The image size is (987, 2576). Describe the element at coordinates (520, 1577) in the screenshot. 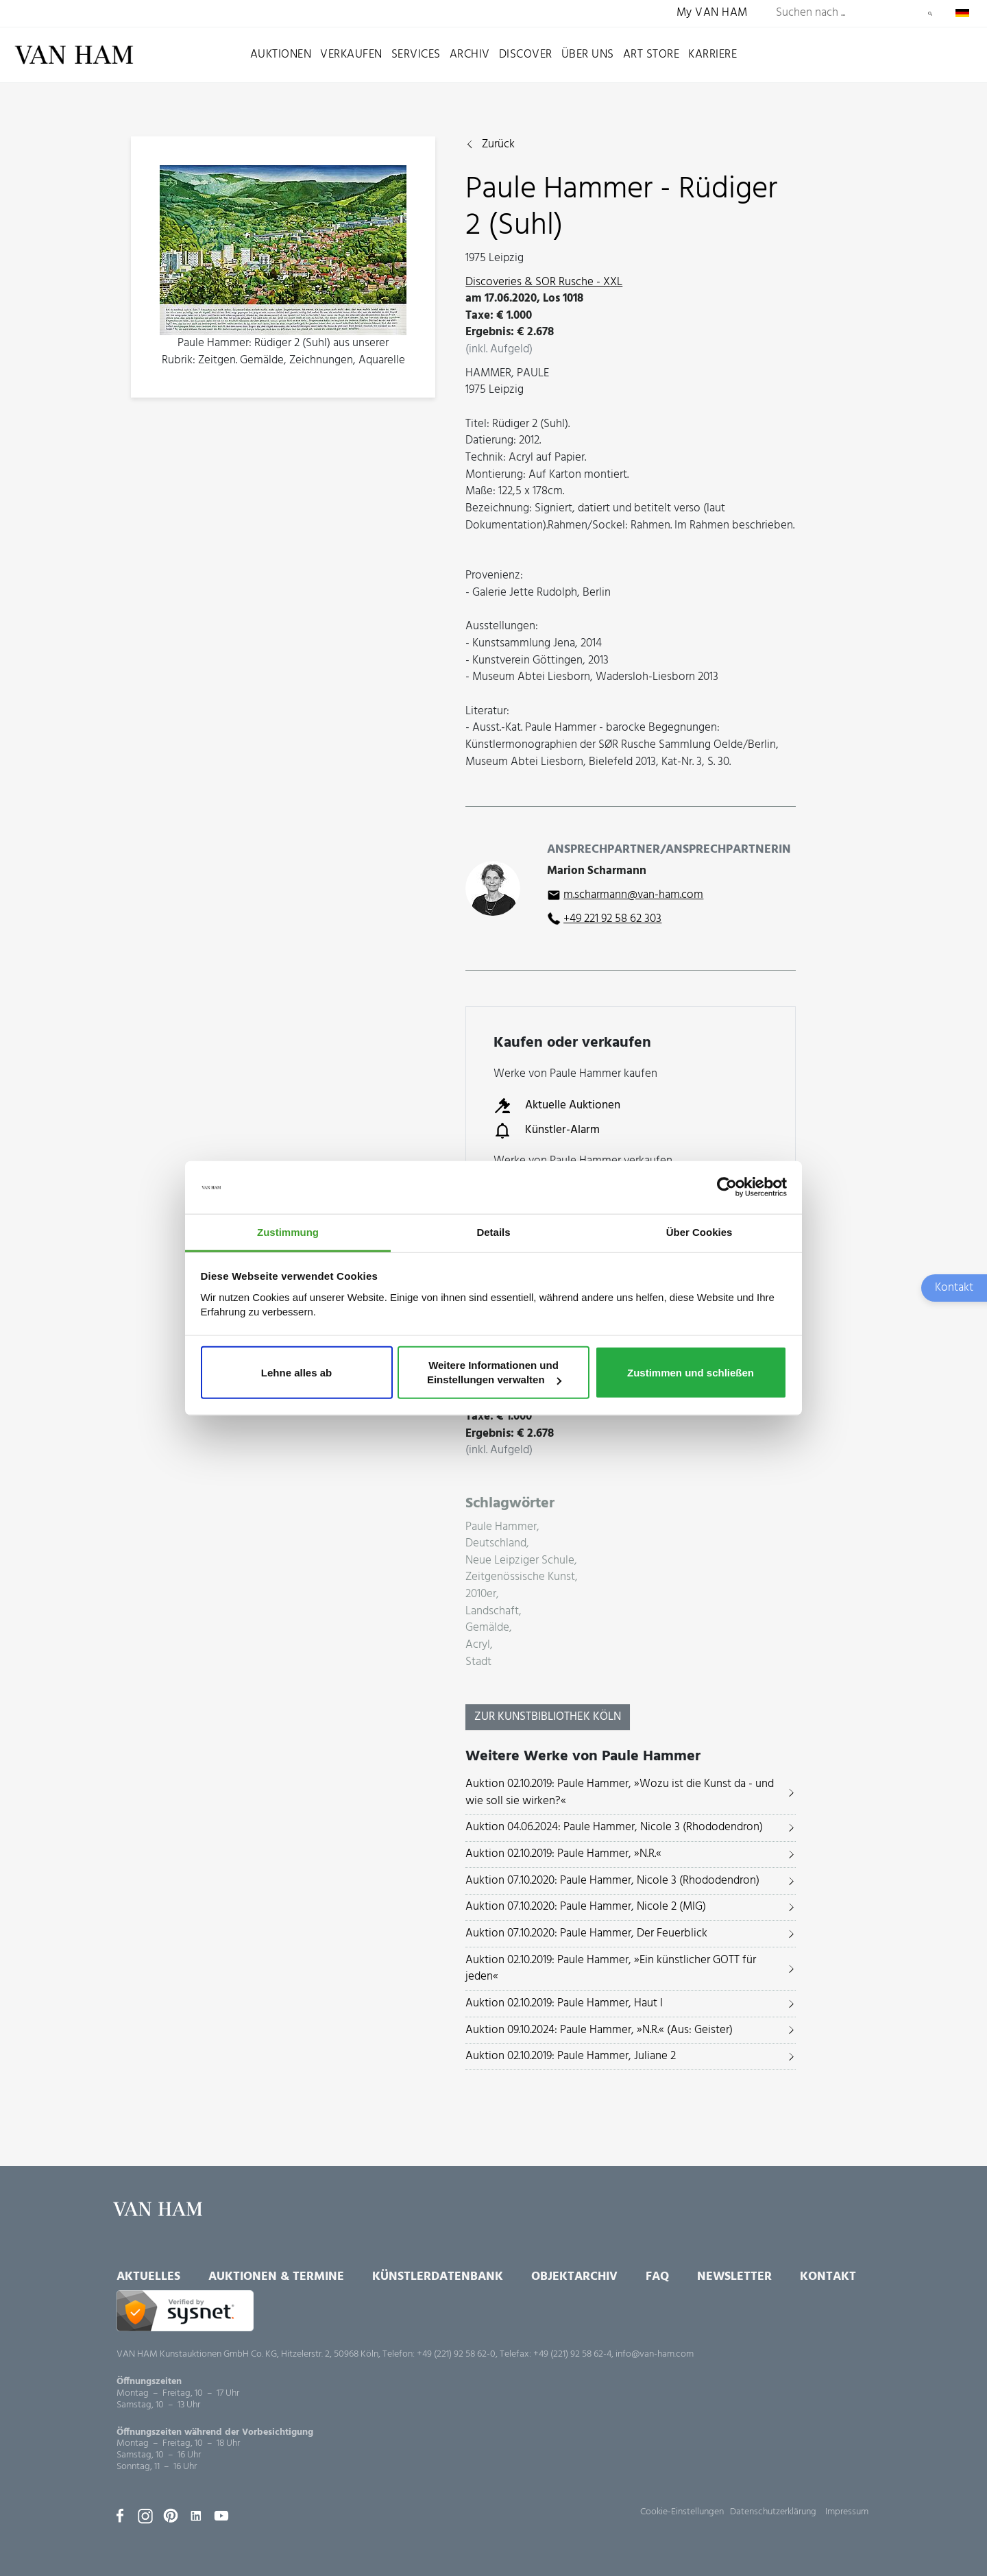

I see `Zeitgenössische Kunst` at that location.